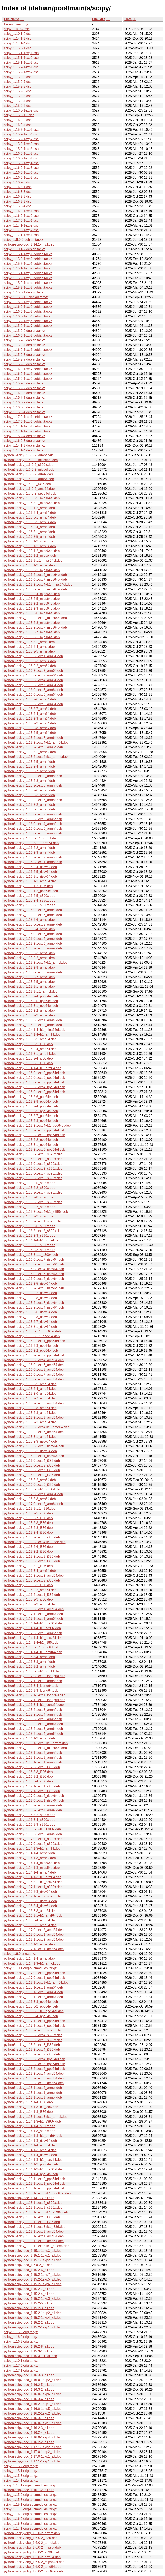 The height and width of the screenshot is (2576, 165). What do you see at coordinates (24, 441) in the screenshot?
I see `scipy_1.16.2-5.debian.tar.xz` at bounding box center [24, 441].